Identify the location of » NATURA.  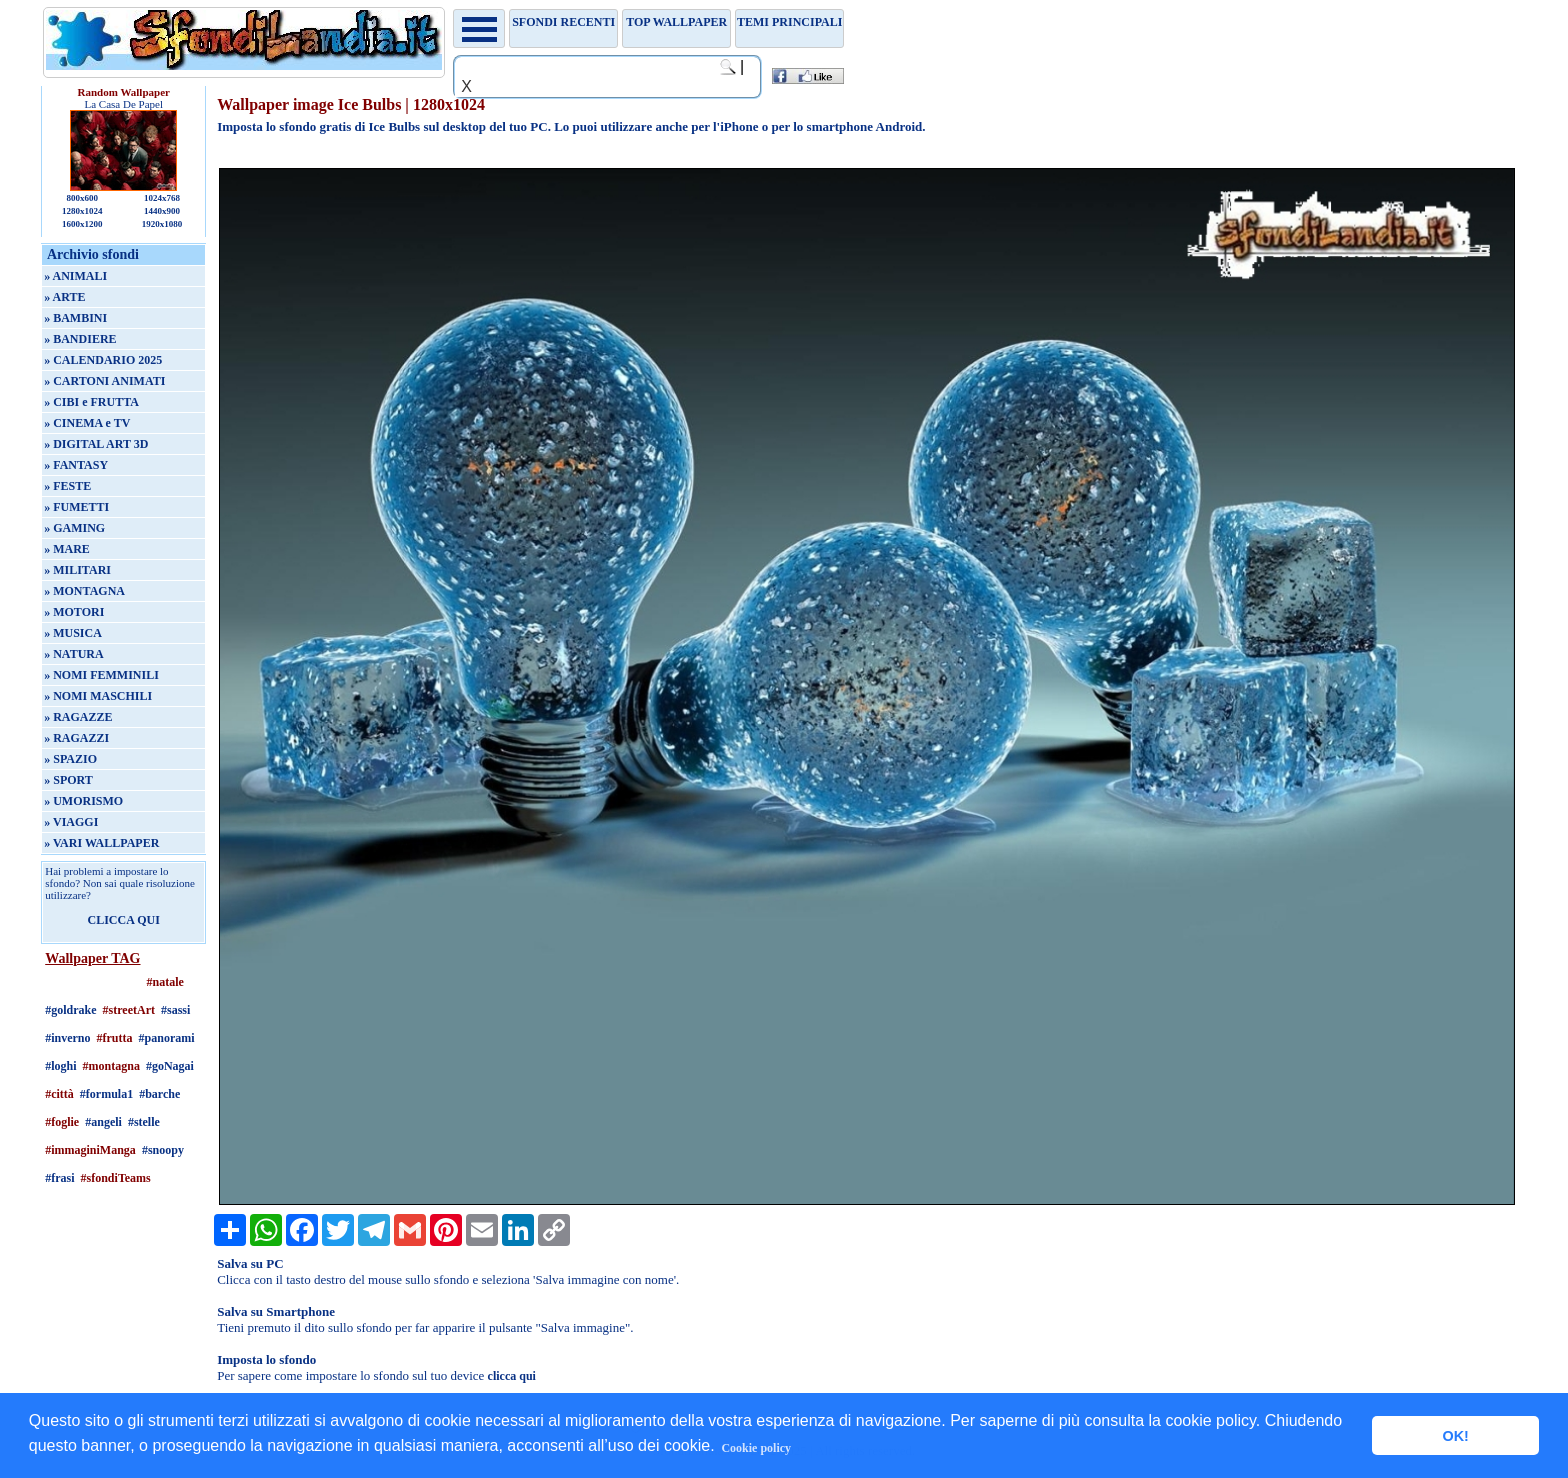
(73, 654).